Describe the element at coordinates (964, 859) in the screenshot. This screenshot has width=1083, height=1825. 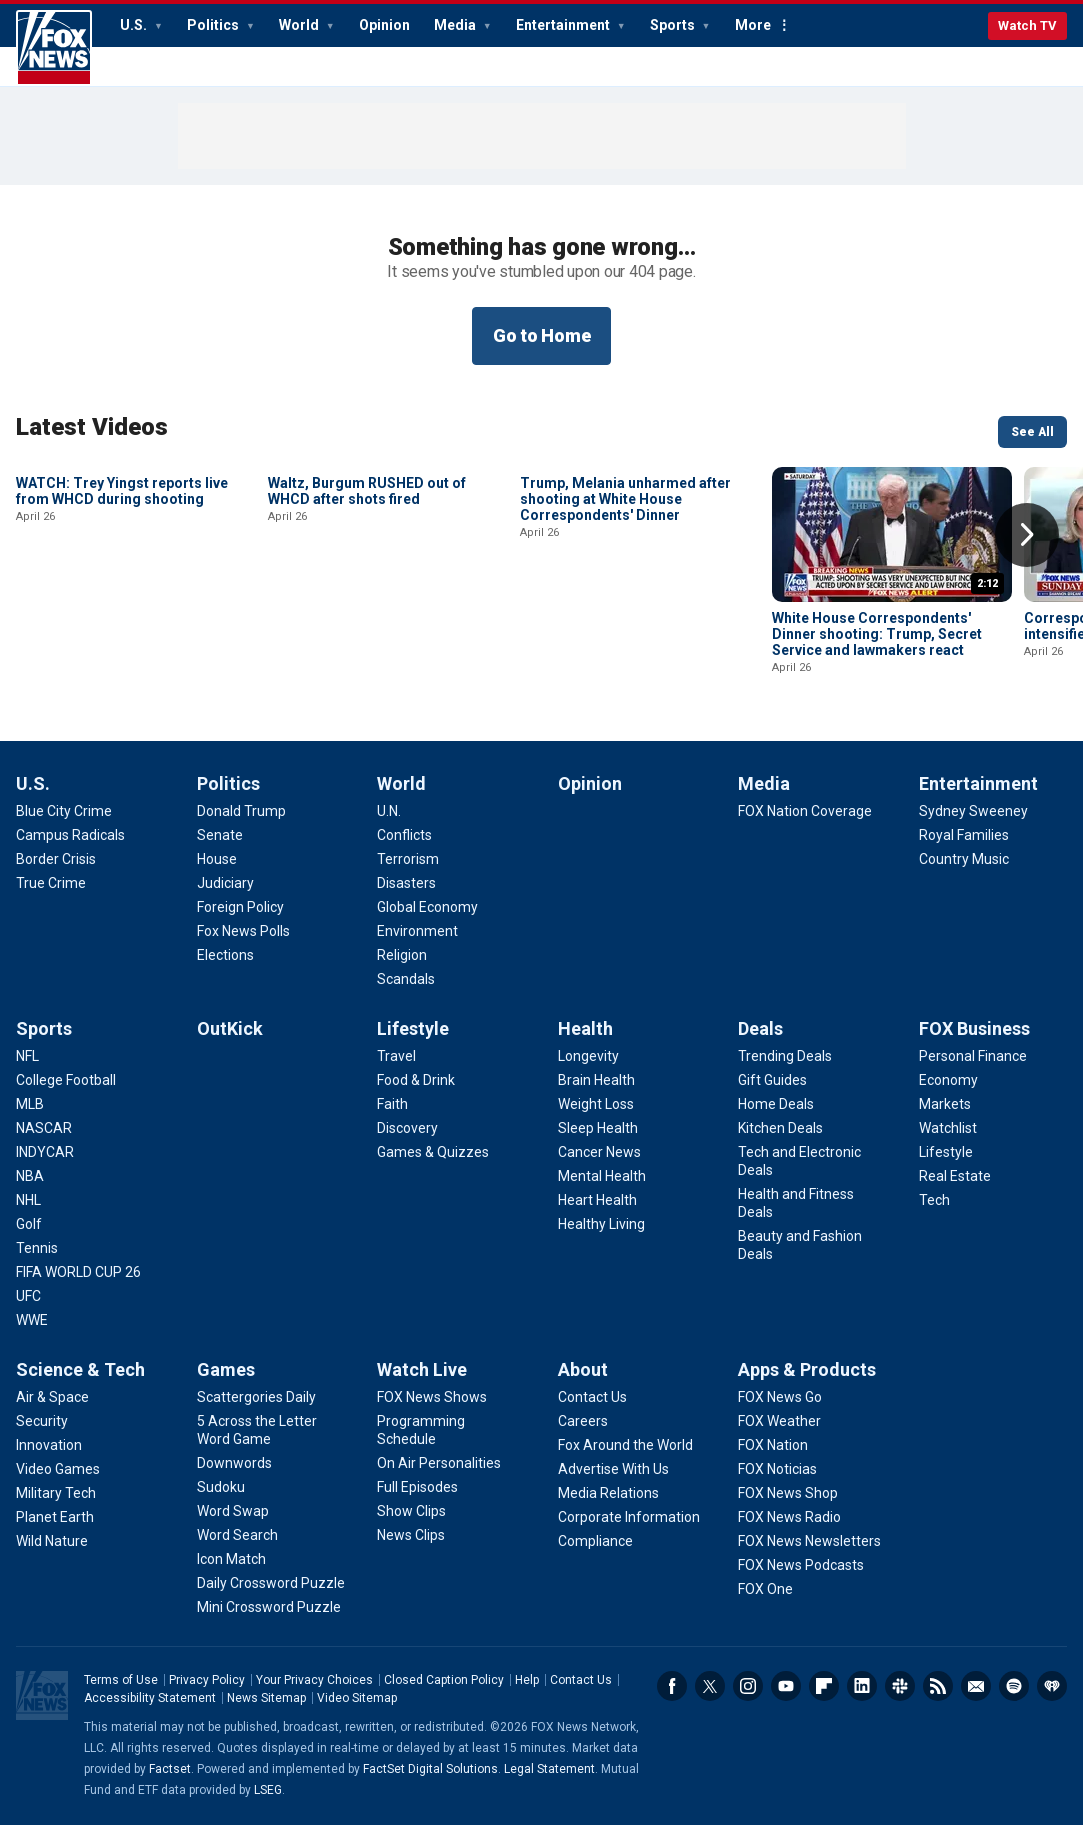
I see `[Entertainment - Country Music]` at that location.